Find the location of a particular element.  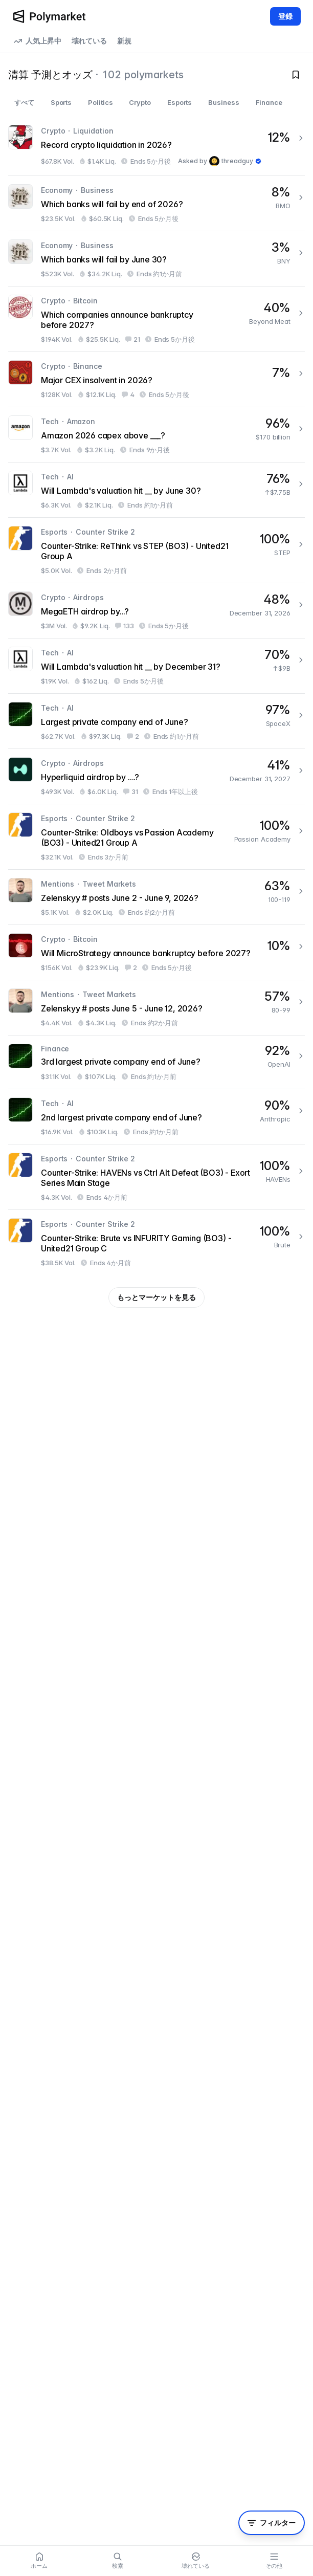

Binance is located at coordinates (87, 366).